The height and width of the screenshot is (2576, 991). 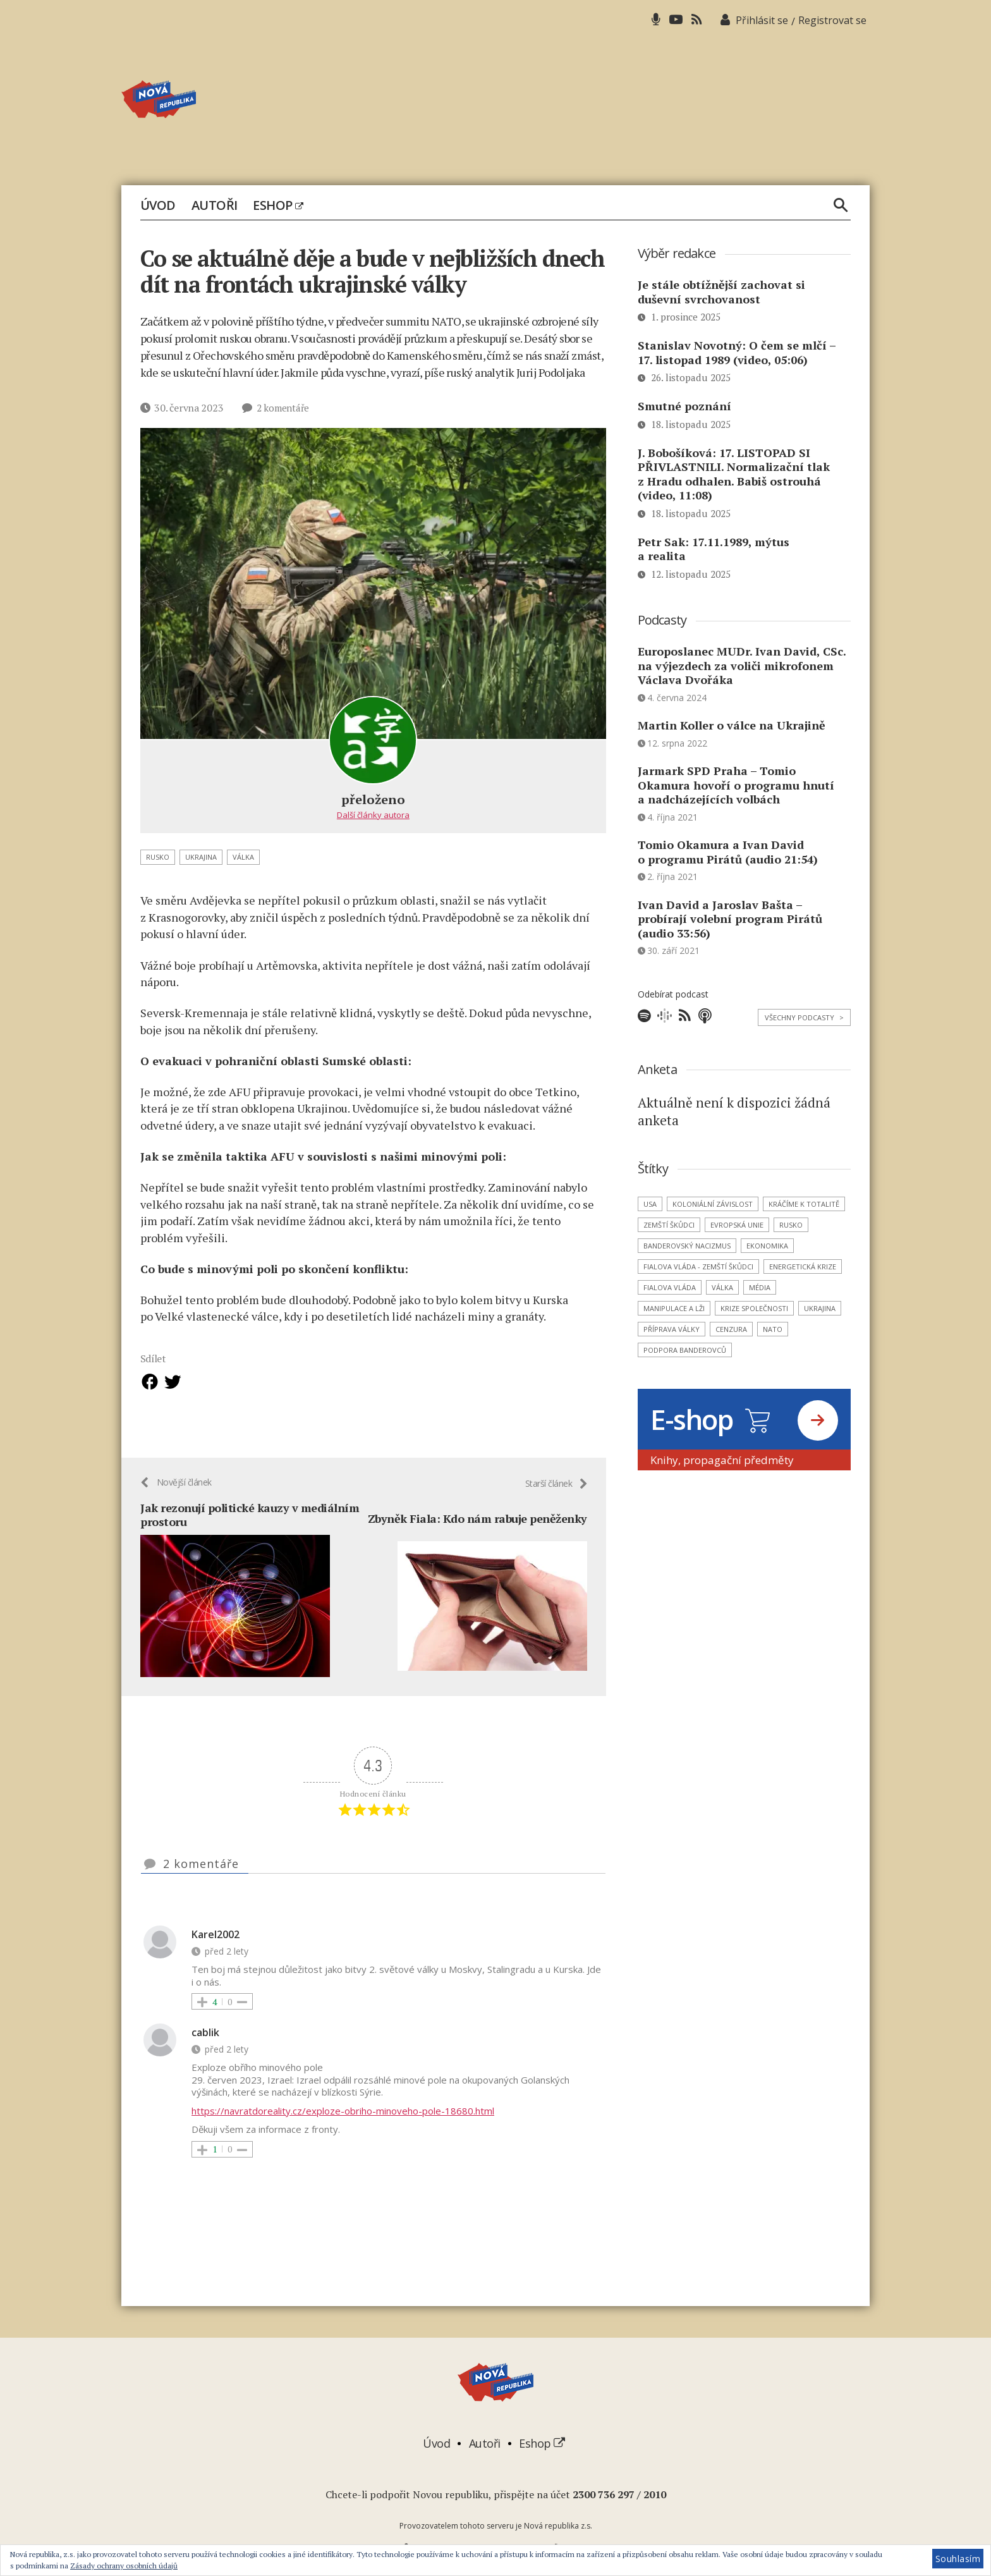 What do you see at coordinates (215, 205) in the screenshot?
I see `Autoři` at bounding box center [215, 205].